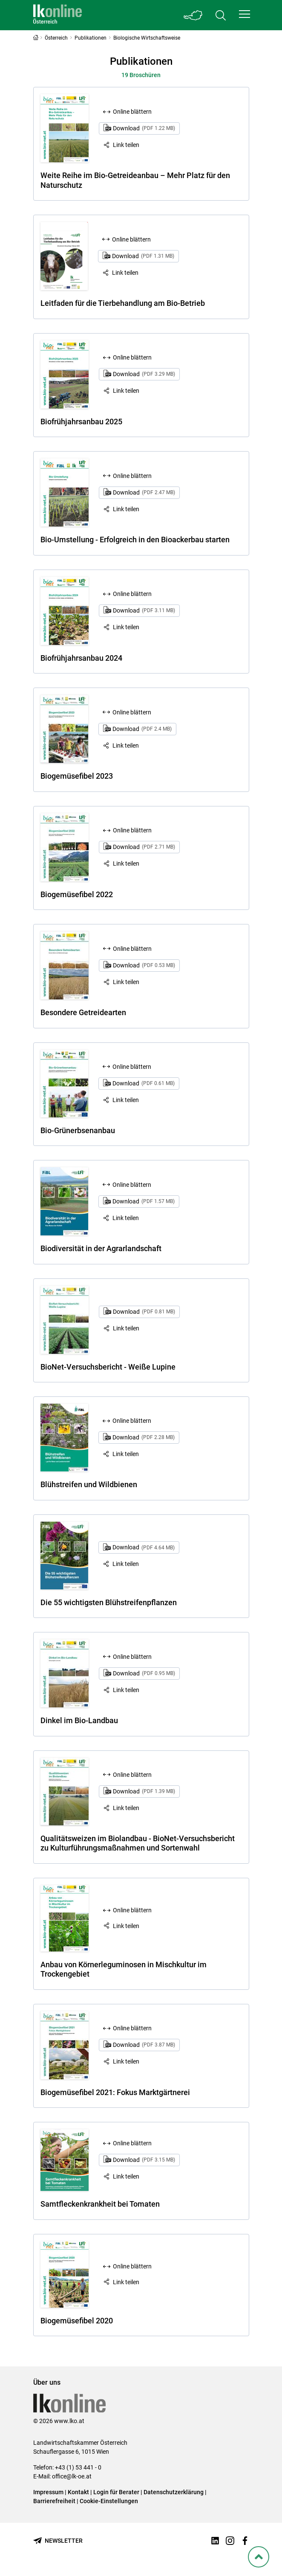  Describe the element at coordinates (109, 2501) in the screenshot. I see `Cookie-Einstellungen` at that location.